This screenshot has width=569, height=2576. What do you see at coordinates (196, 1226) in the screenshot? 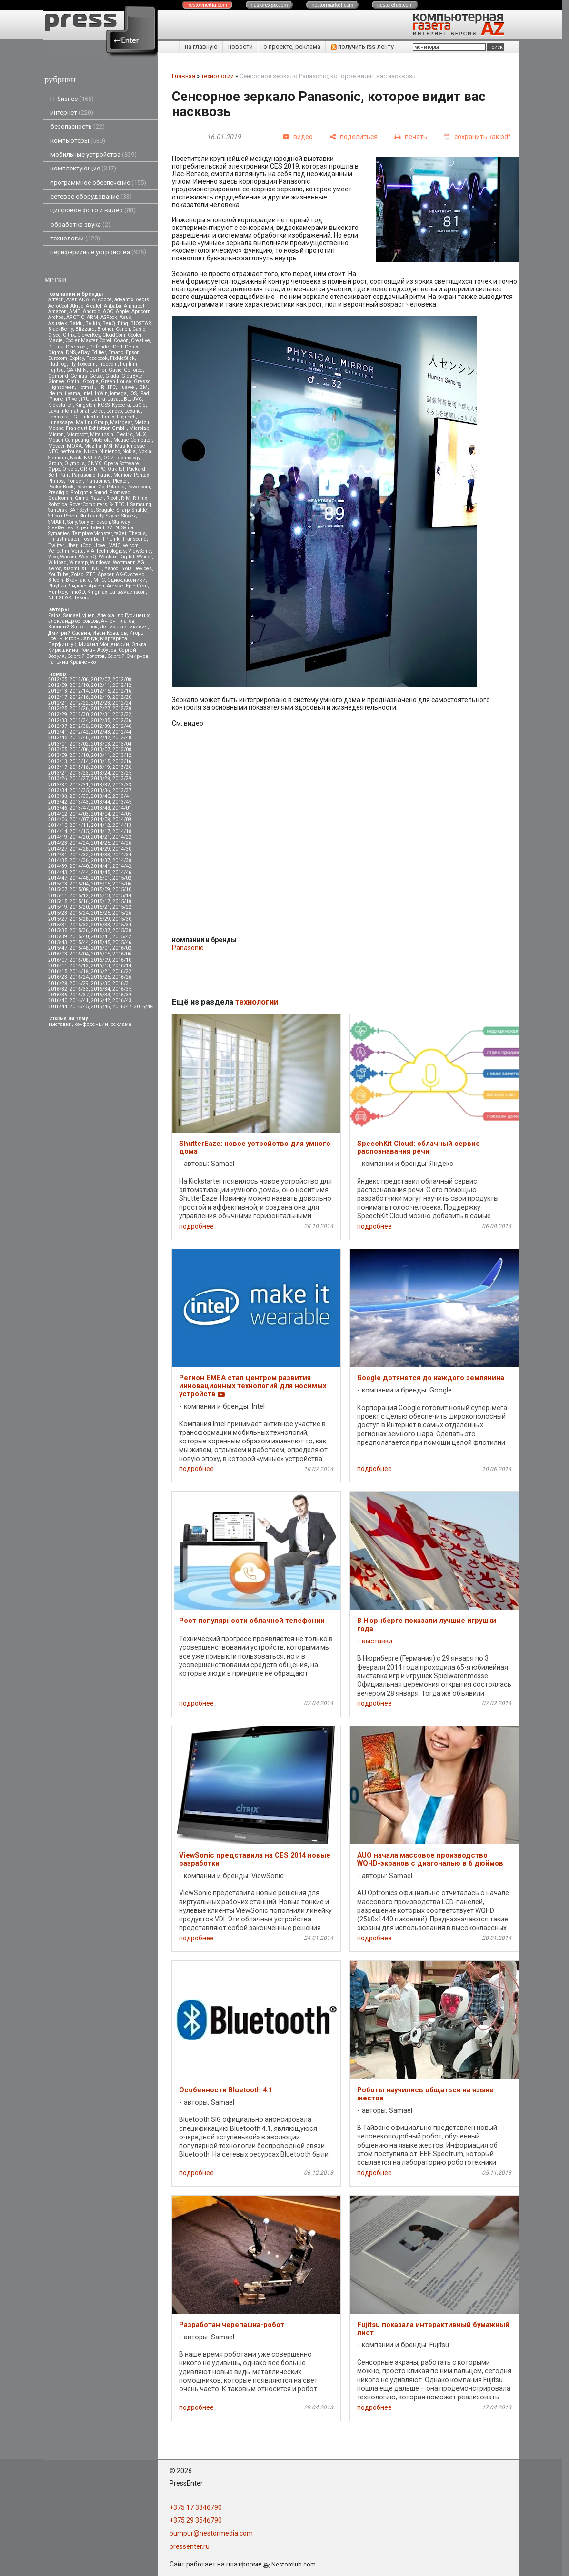
I see `подробнее` at bounding box center [196, 1226].